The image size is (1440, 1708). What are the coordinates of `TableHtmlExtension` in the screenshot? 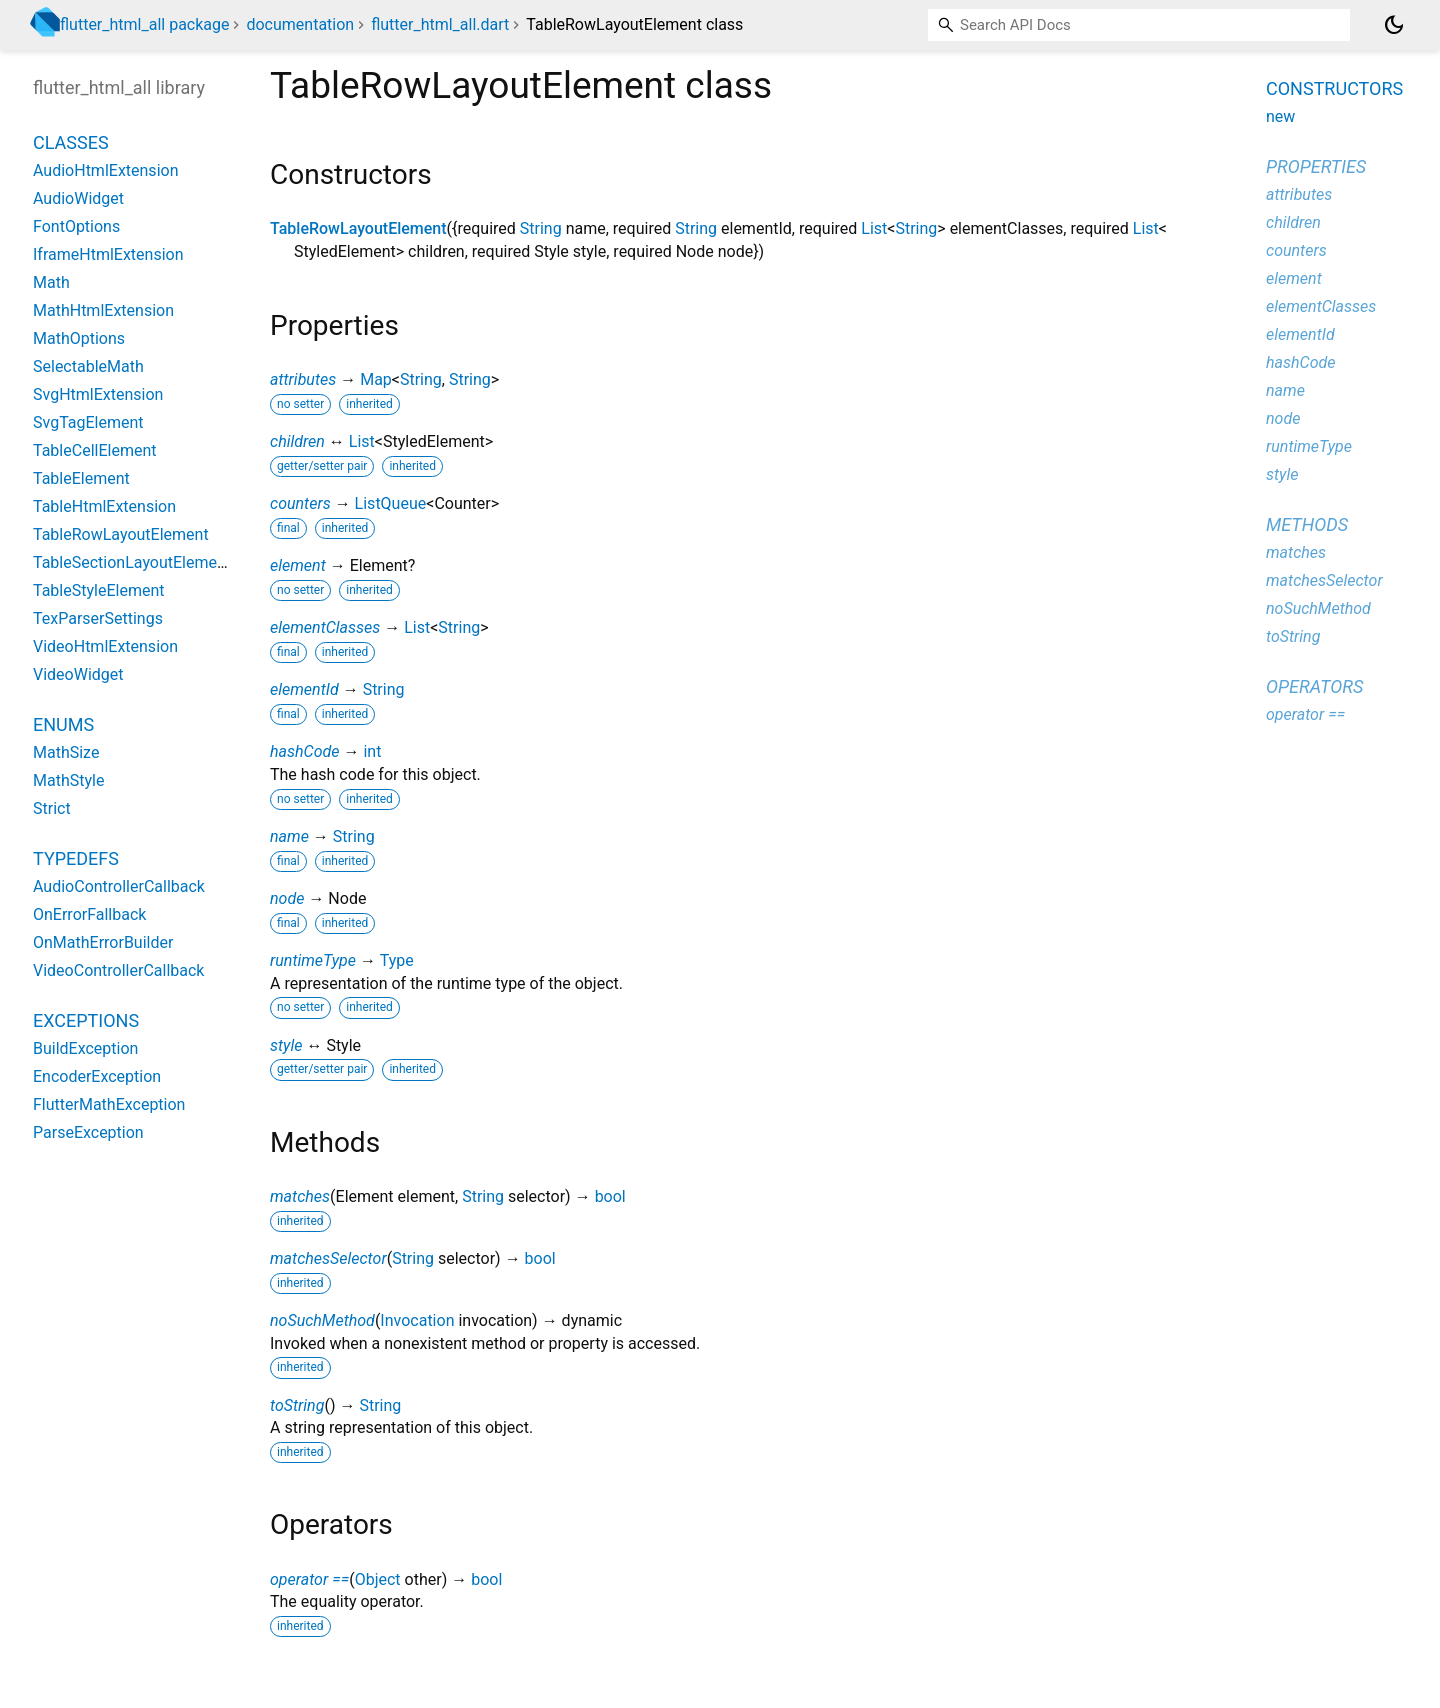 It's located at (104, 506).